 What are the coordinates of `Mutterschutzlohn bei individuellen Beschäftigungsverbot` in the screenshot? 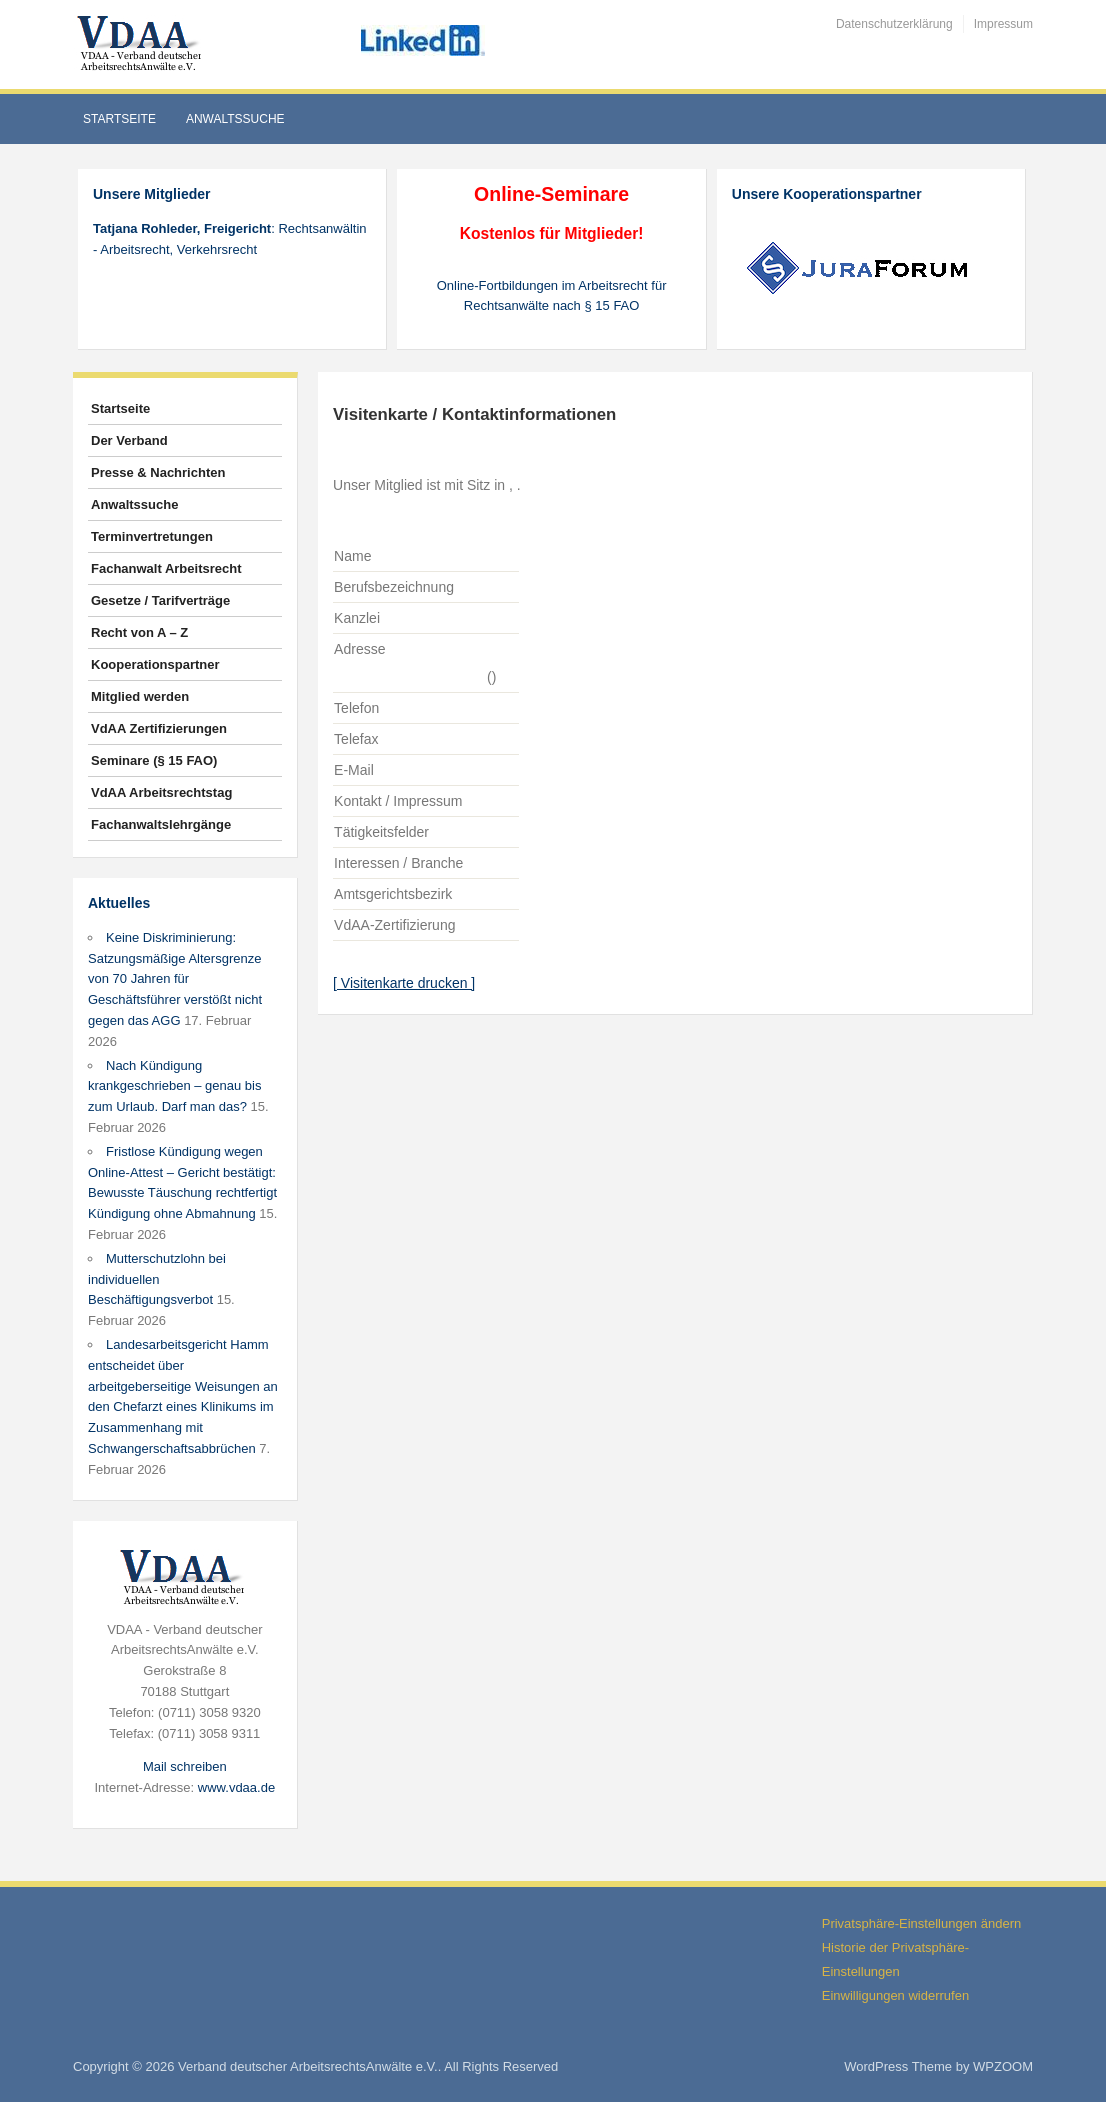 It's located at (157, 1279).